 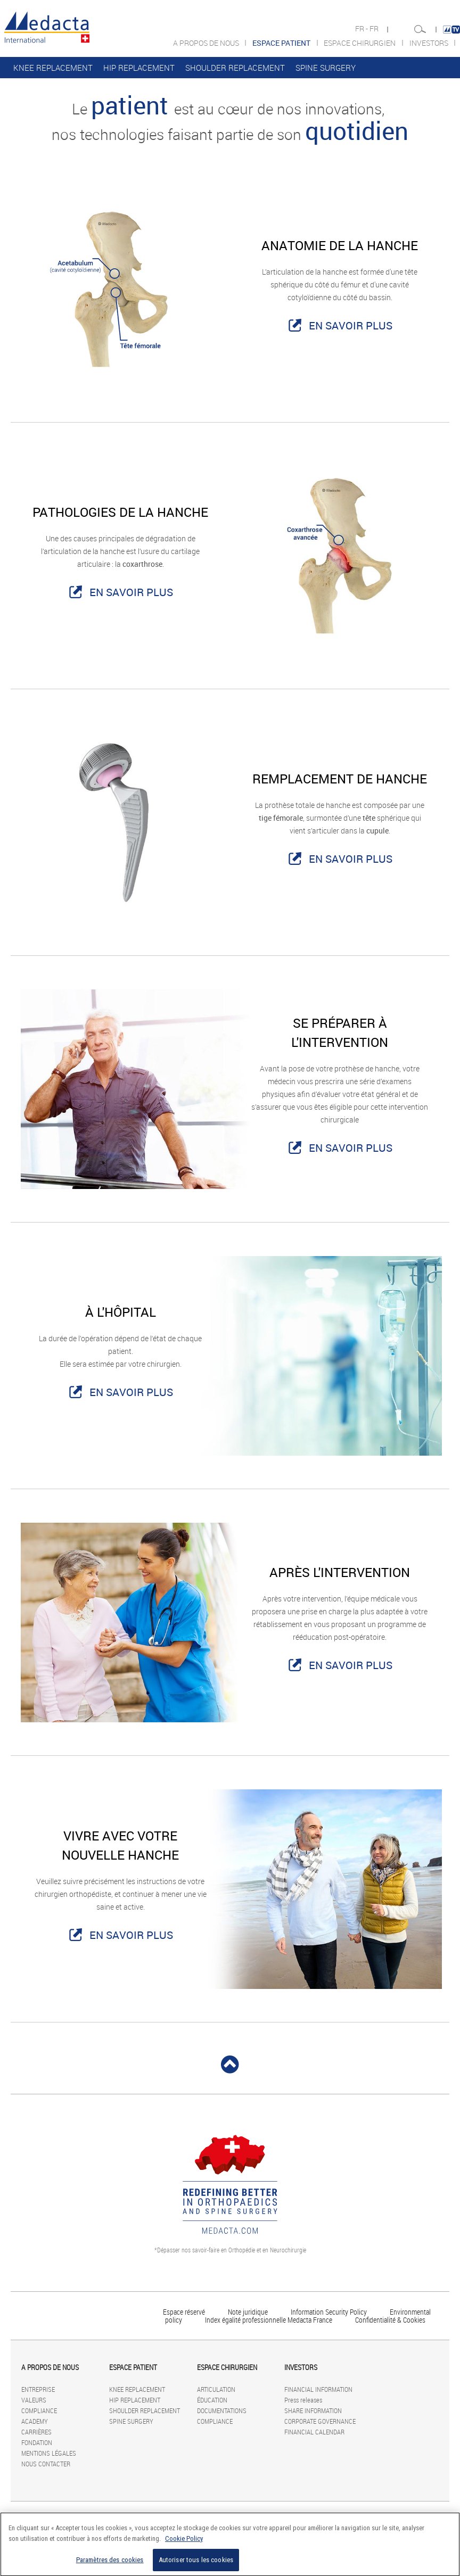 What do you see at coordinates (313, 2410) in the screenshot?
I see `SHARE INFORMATION` at bounding box center [313, 2410].